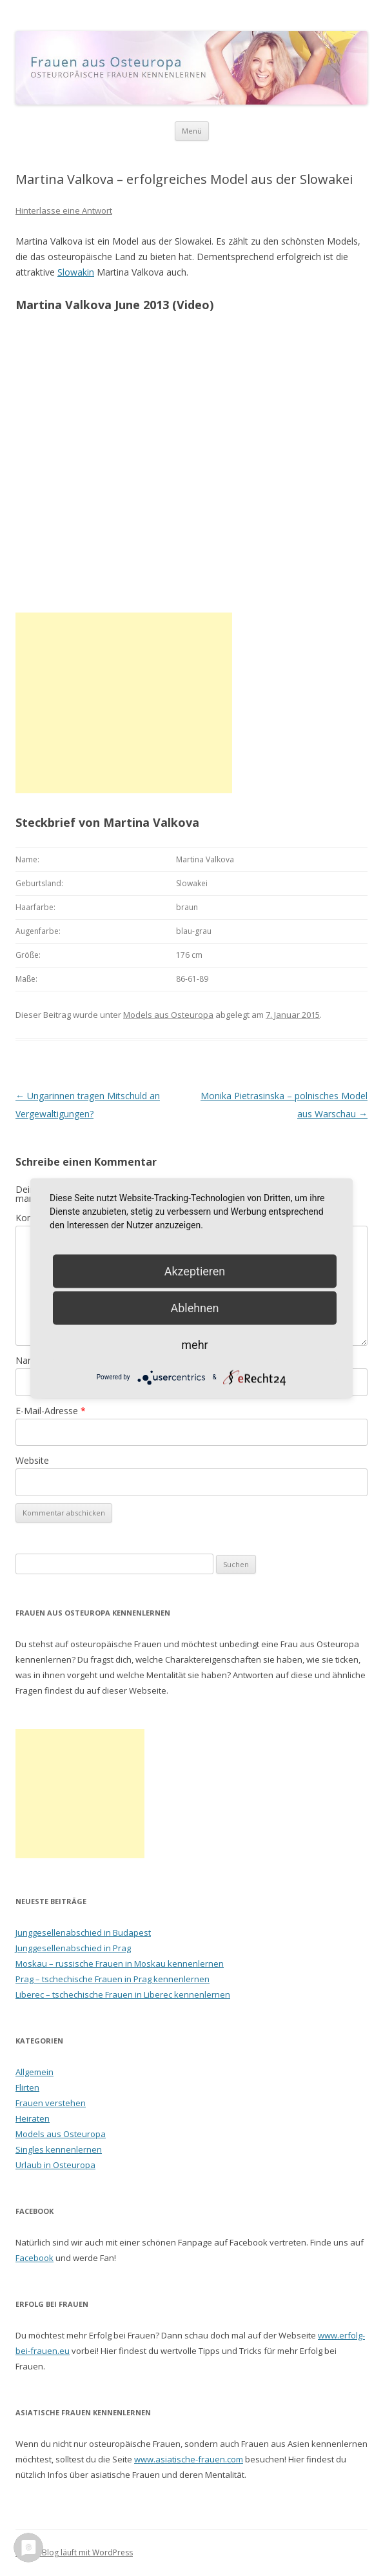  Describe the element at coordinates (194, 1344) in the screenshot. I see `mehr` at that location.